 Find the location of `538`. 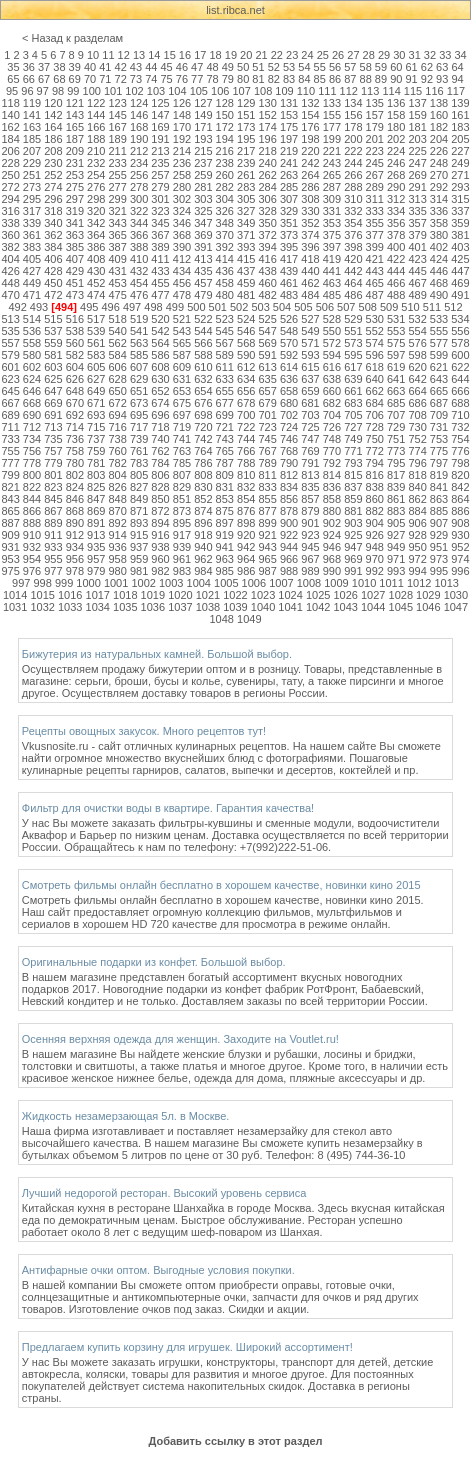

538 is located at coordinates (75, 331).